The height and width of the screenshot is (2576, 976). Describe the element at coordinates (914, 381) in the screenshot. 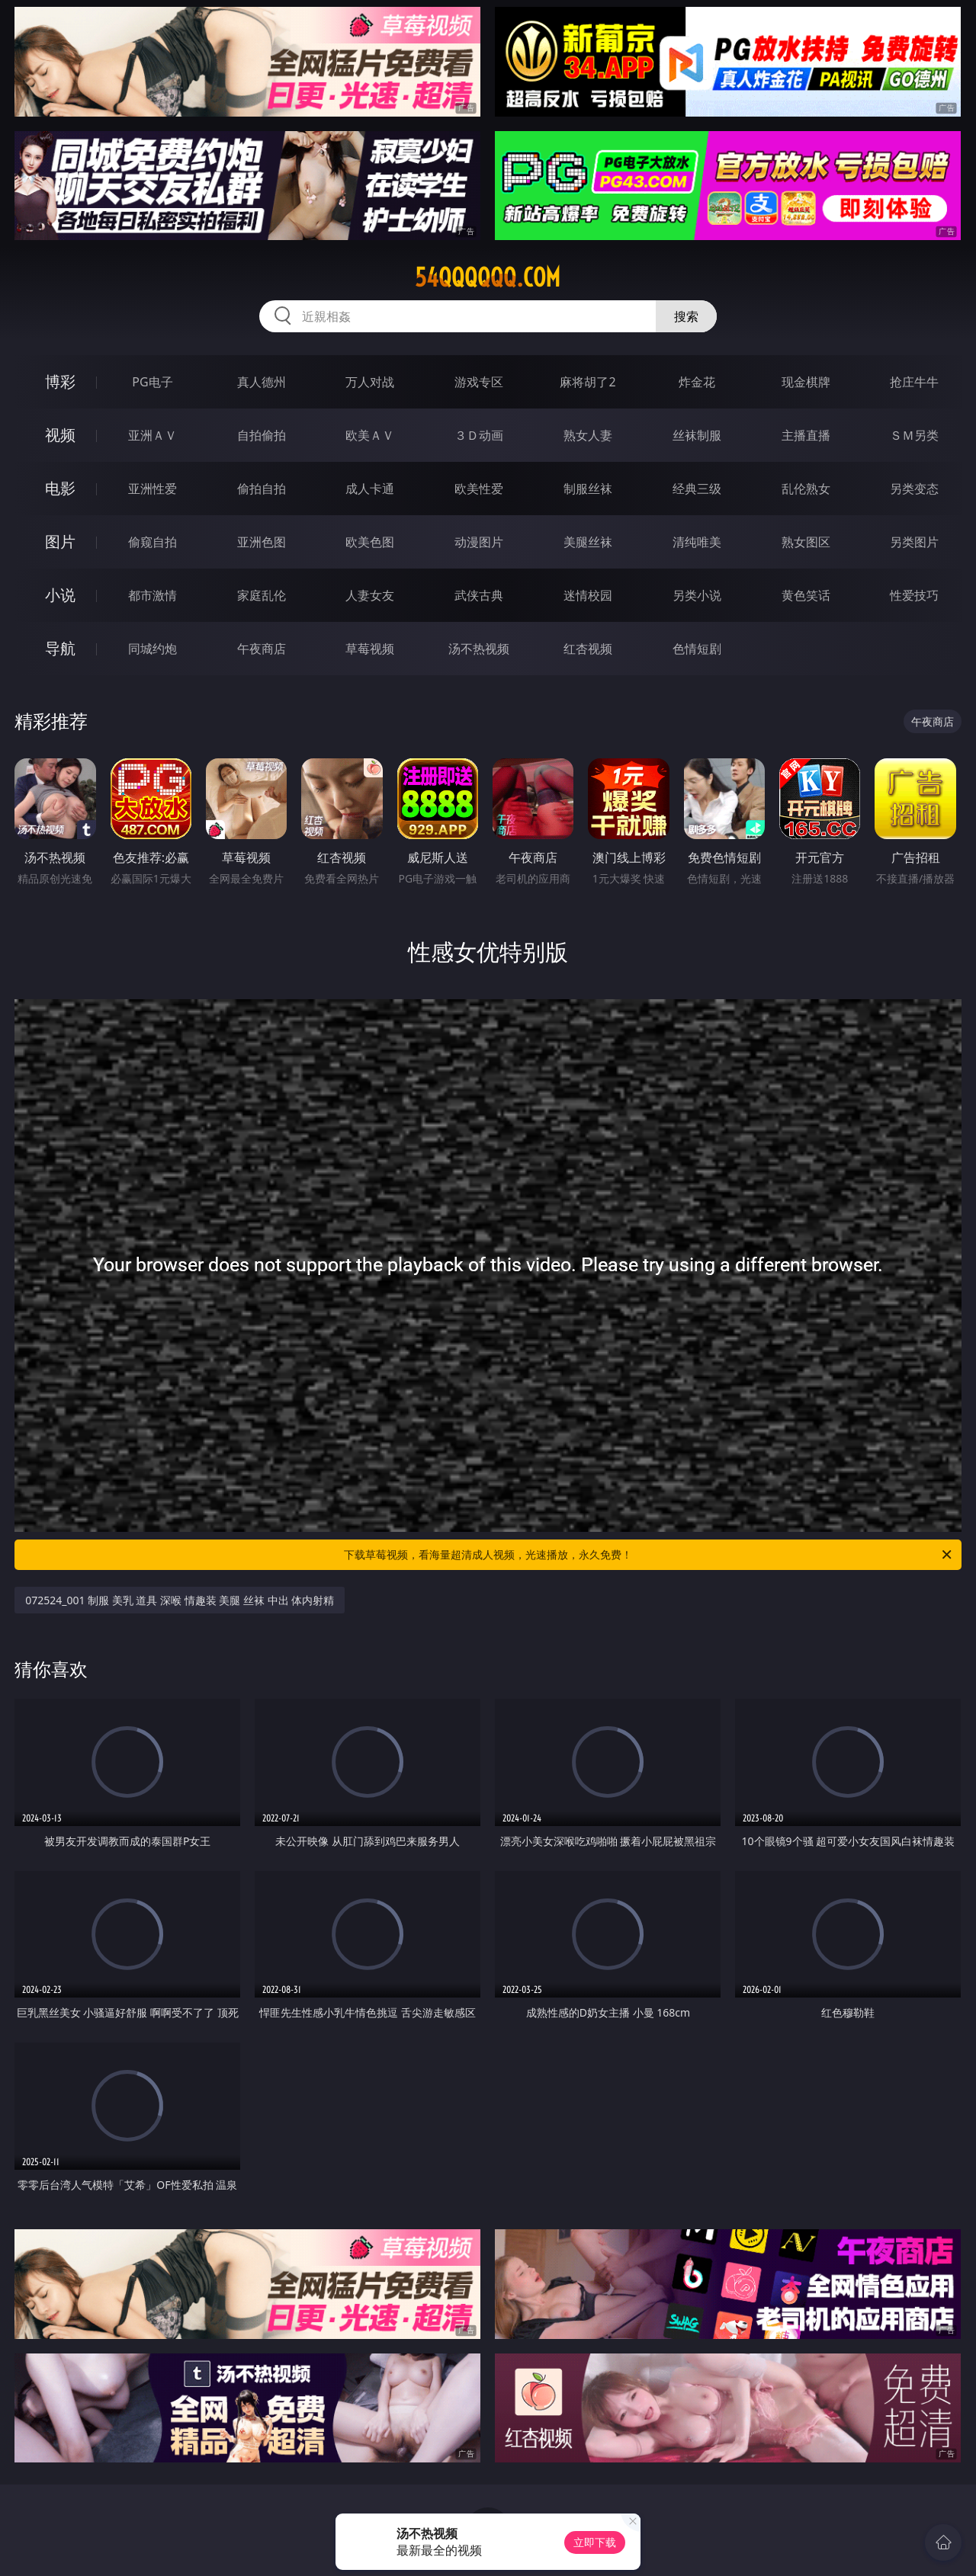

I see `抢庄牛牛` at that location.